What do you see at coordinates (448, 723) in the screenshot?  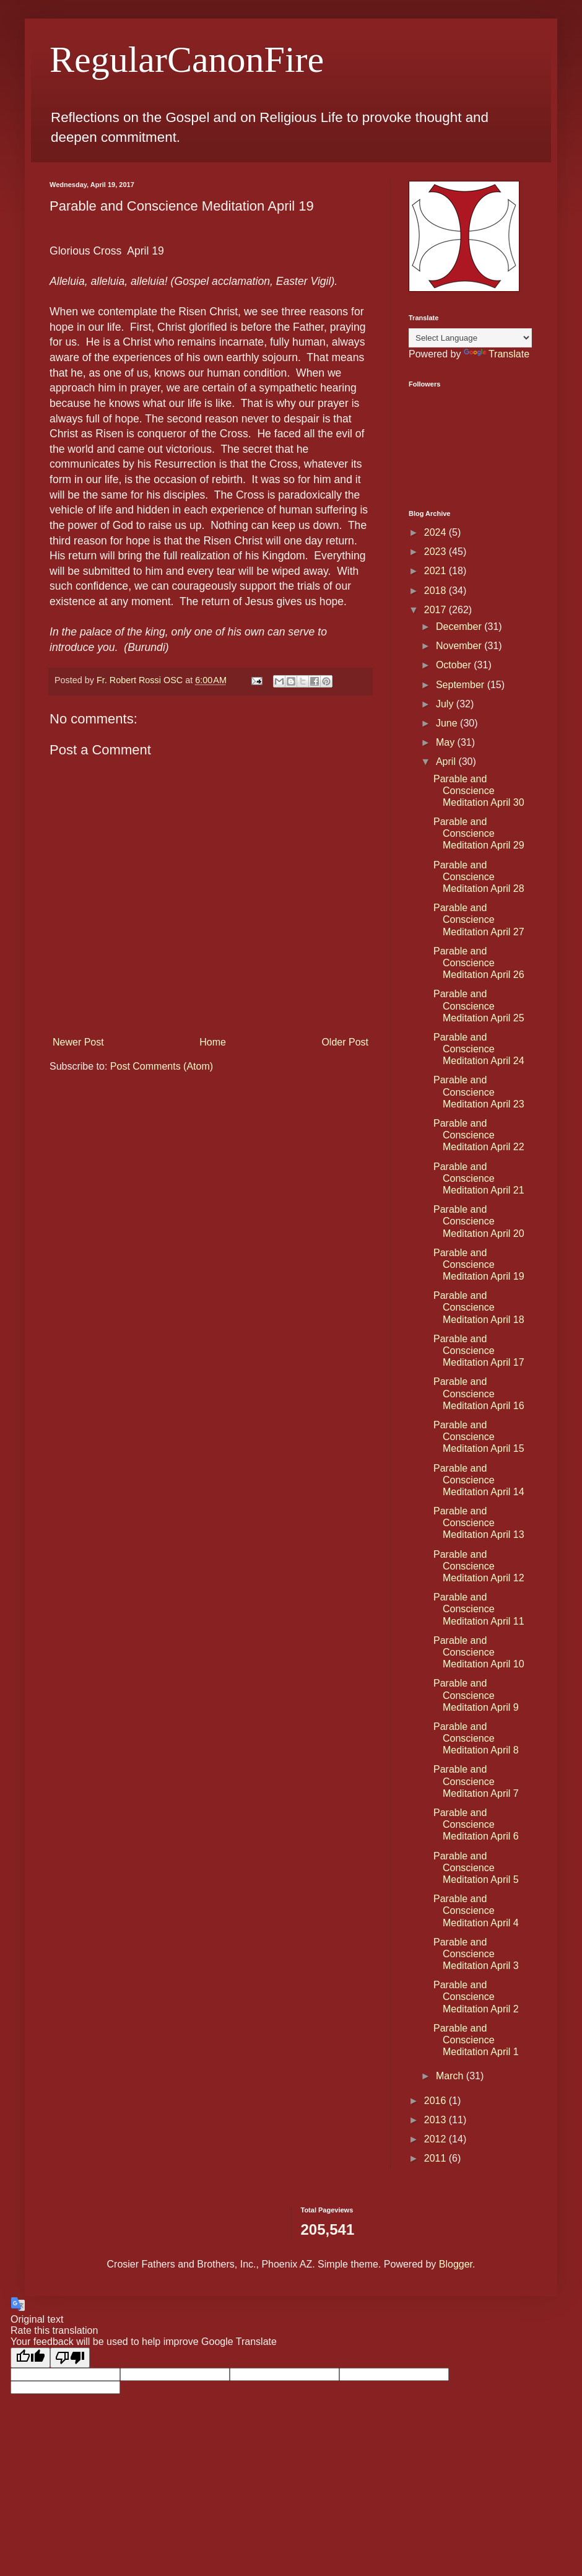 I see `June` at bounding box center [448, 723].